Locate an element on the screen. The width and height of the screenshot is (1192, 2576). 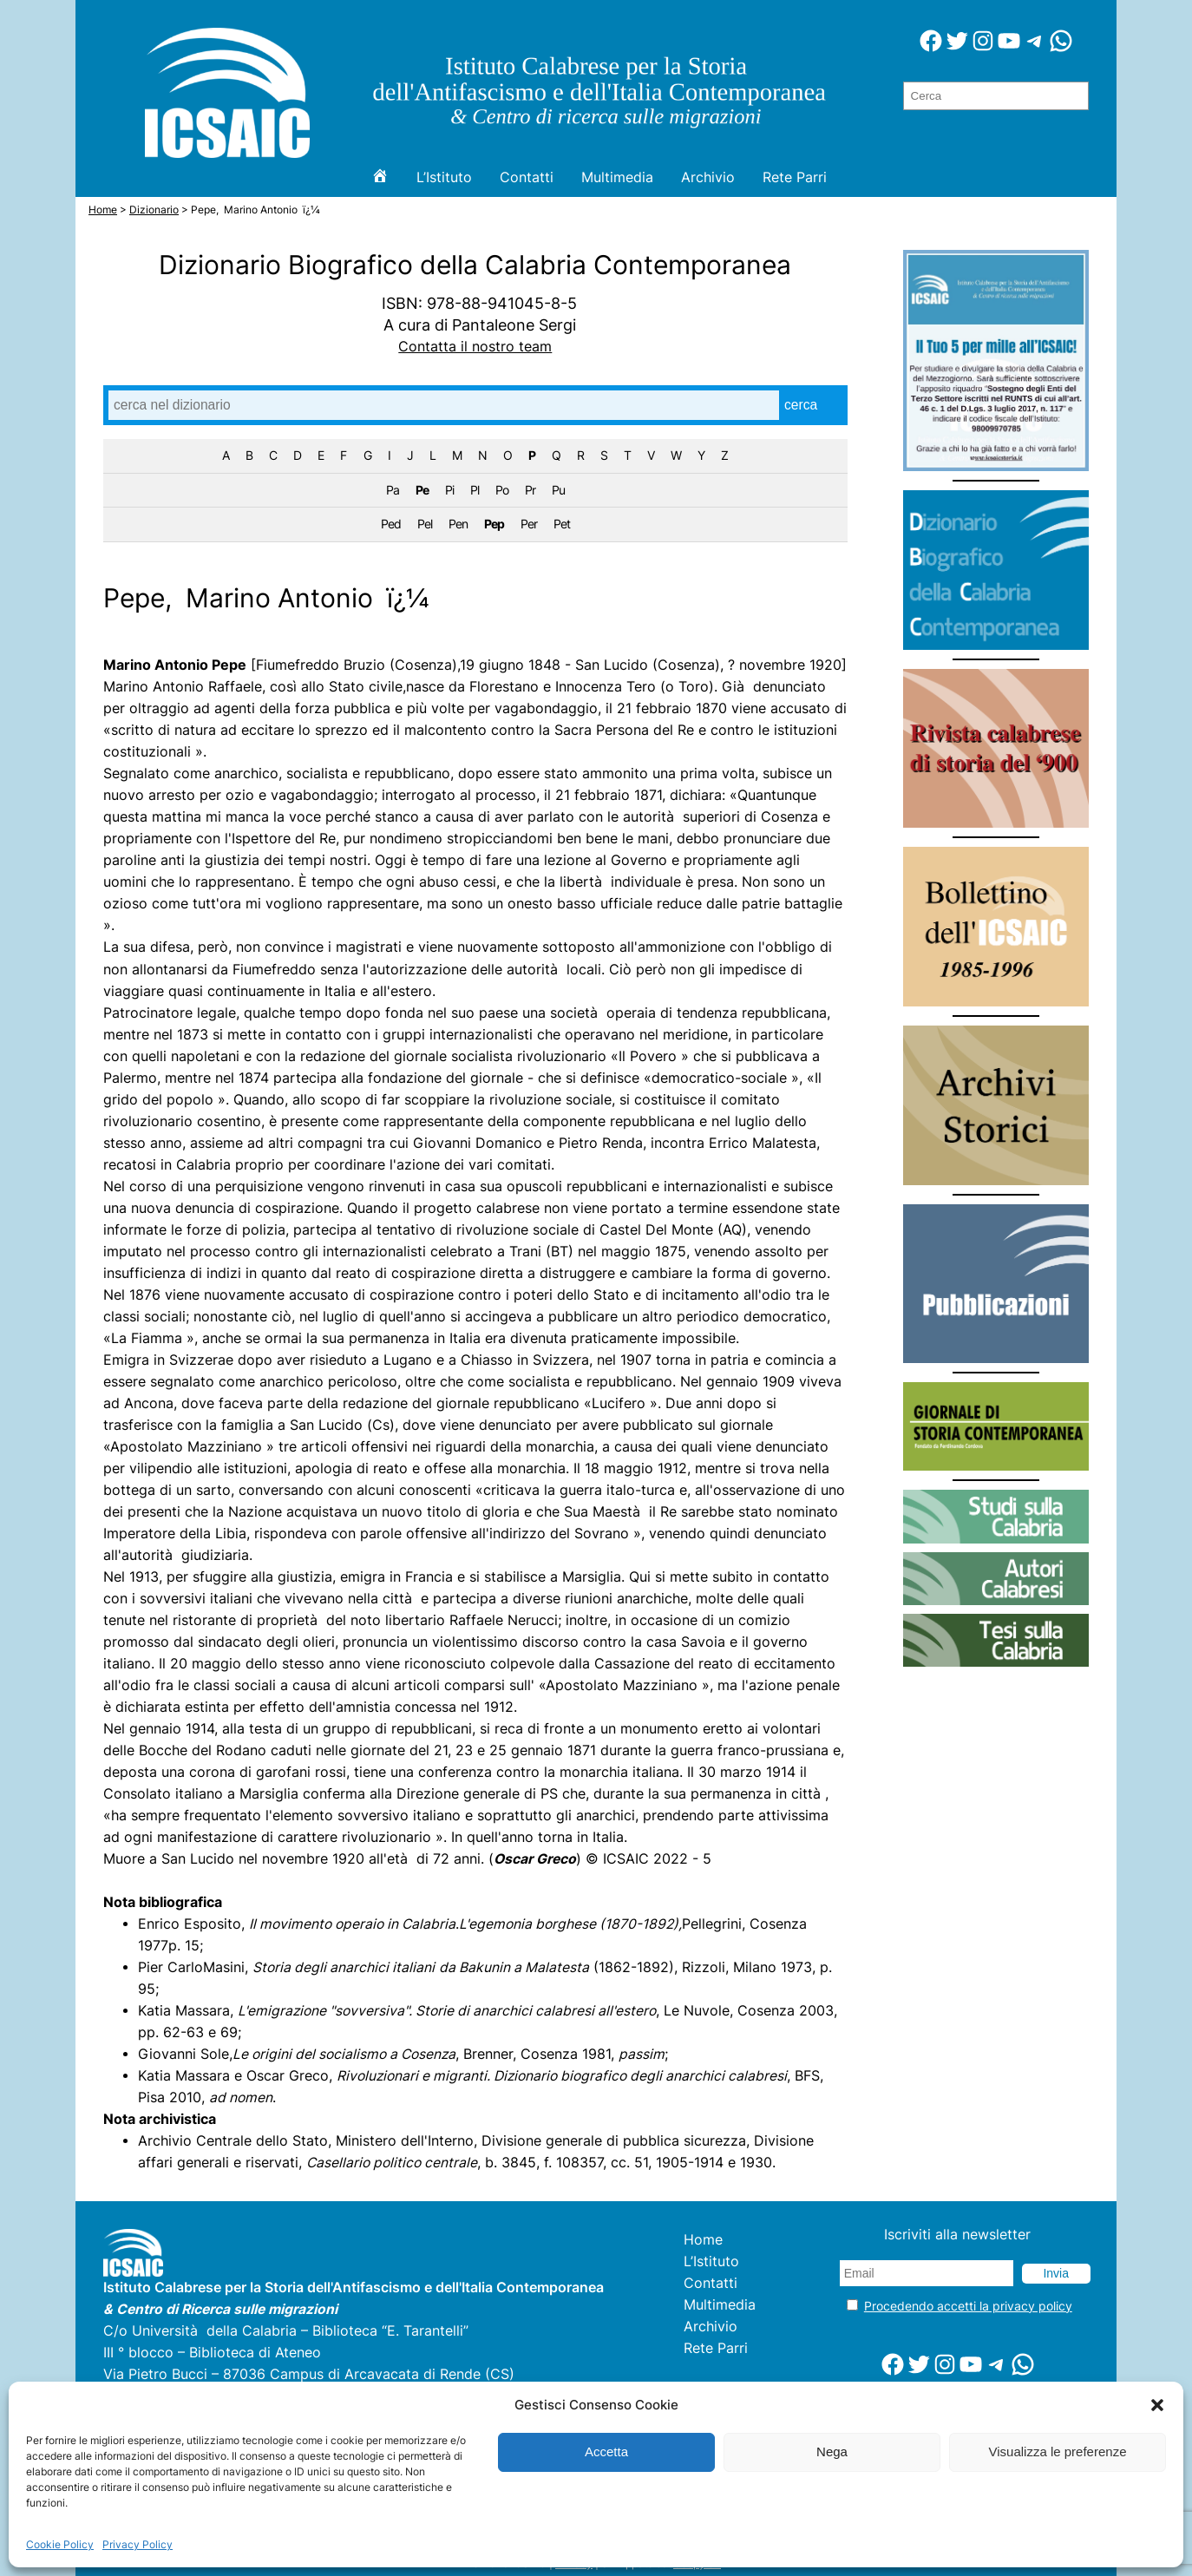
Accetta is located at coordinates (606, 2451).